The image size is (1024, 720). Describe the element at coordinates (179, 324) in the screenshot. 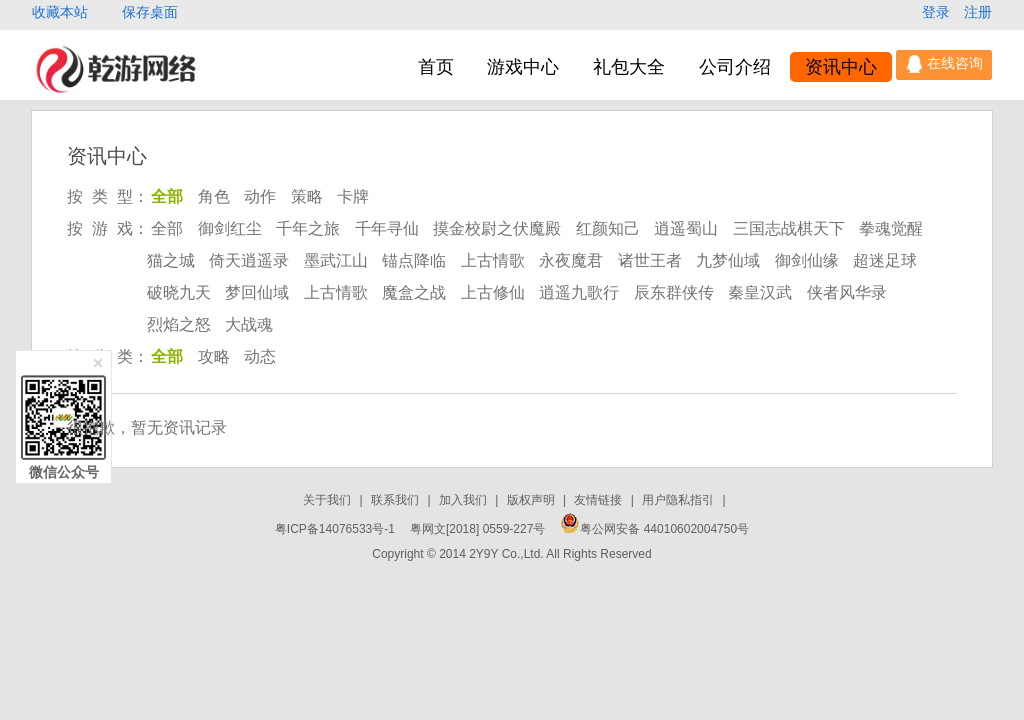

I see `烈焰之怒` at that location.